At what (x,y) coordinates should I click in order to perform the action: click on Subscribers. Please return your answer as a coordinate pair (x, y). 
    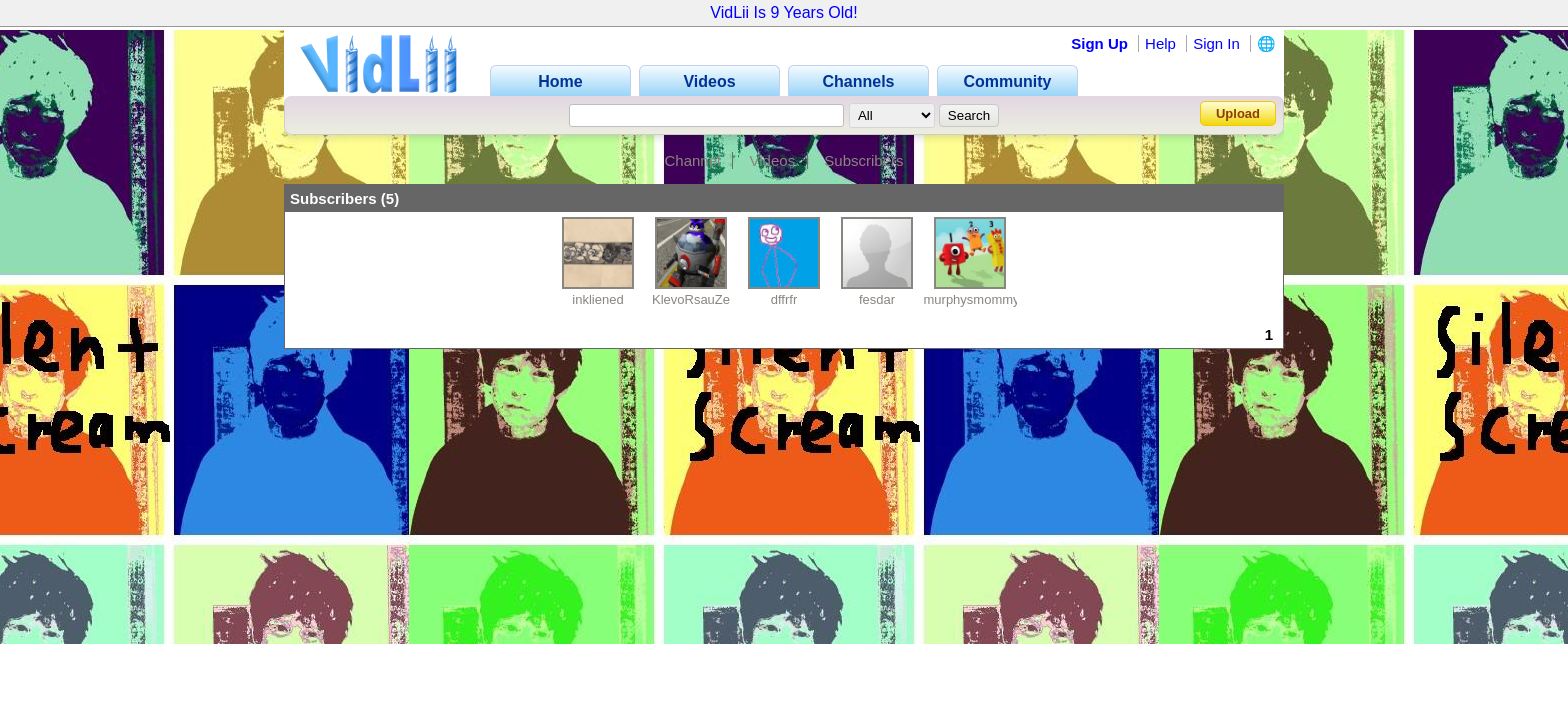
    Looking at the image, I should click on (863, 160).